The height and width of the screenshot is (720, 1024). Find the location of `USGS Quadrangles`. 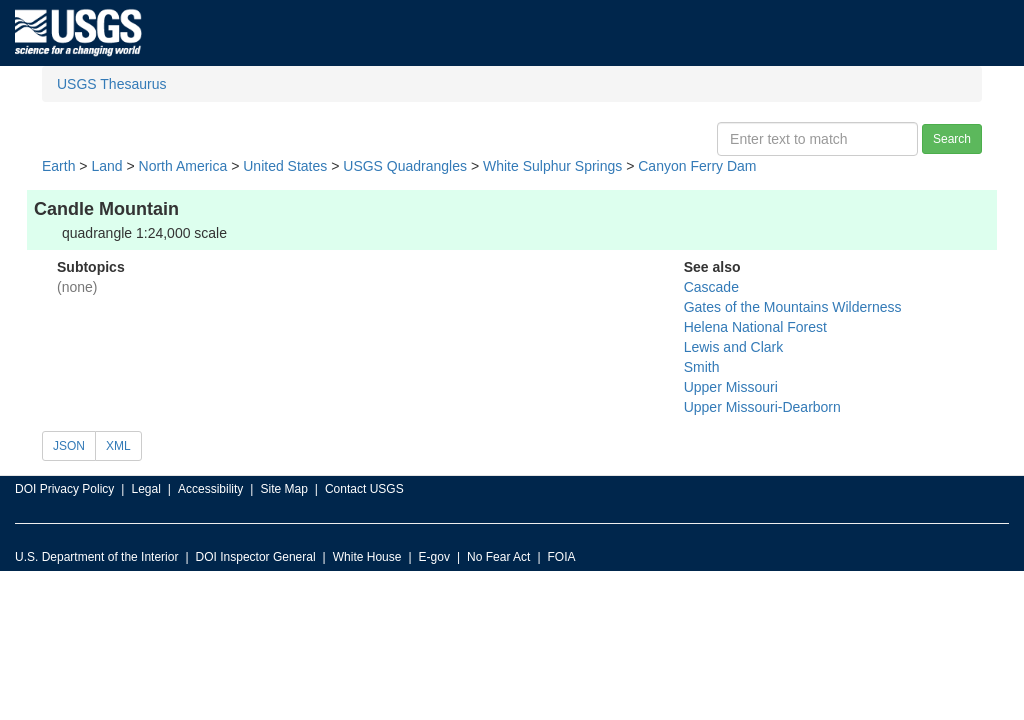

USGS Quadrangles is located at coordinates (405, 166).